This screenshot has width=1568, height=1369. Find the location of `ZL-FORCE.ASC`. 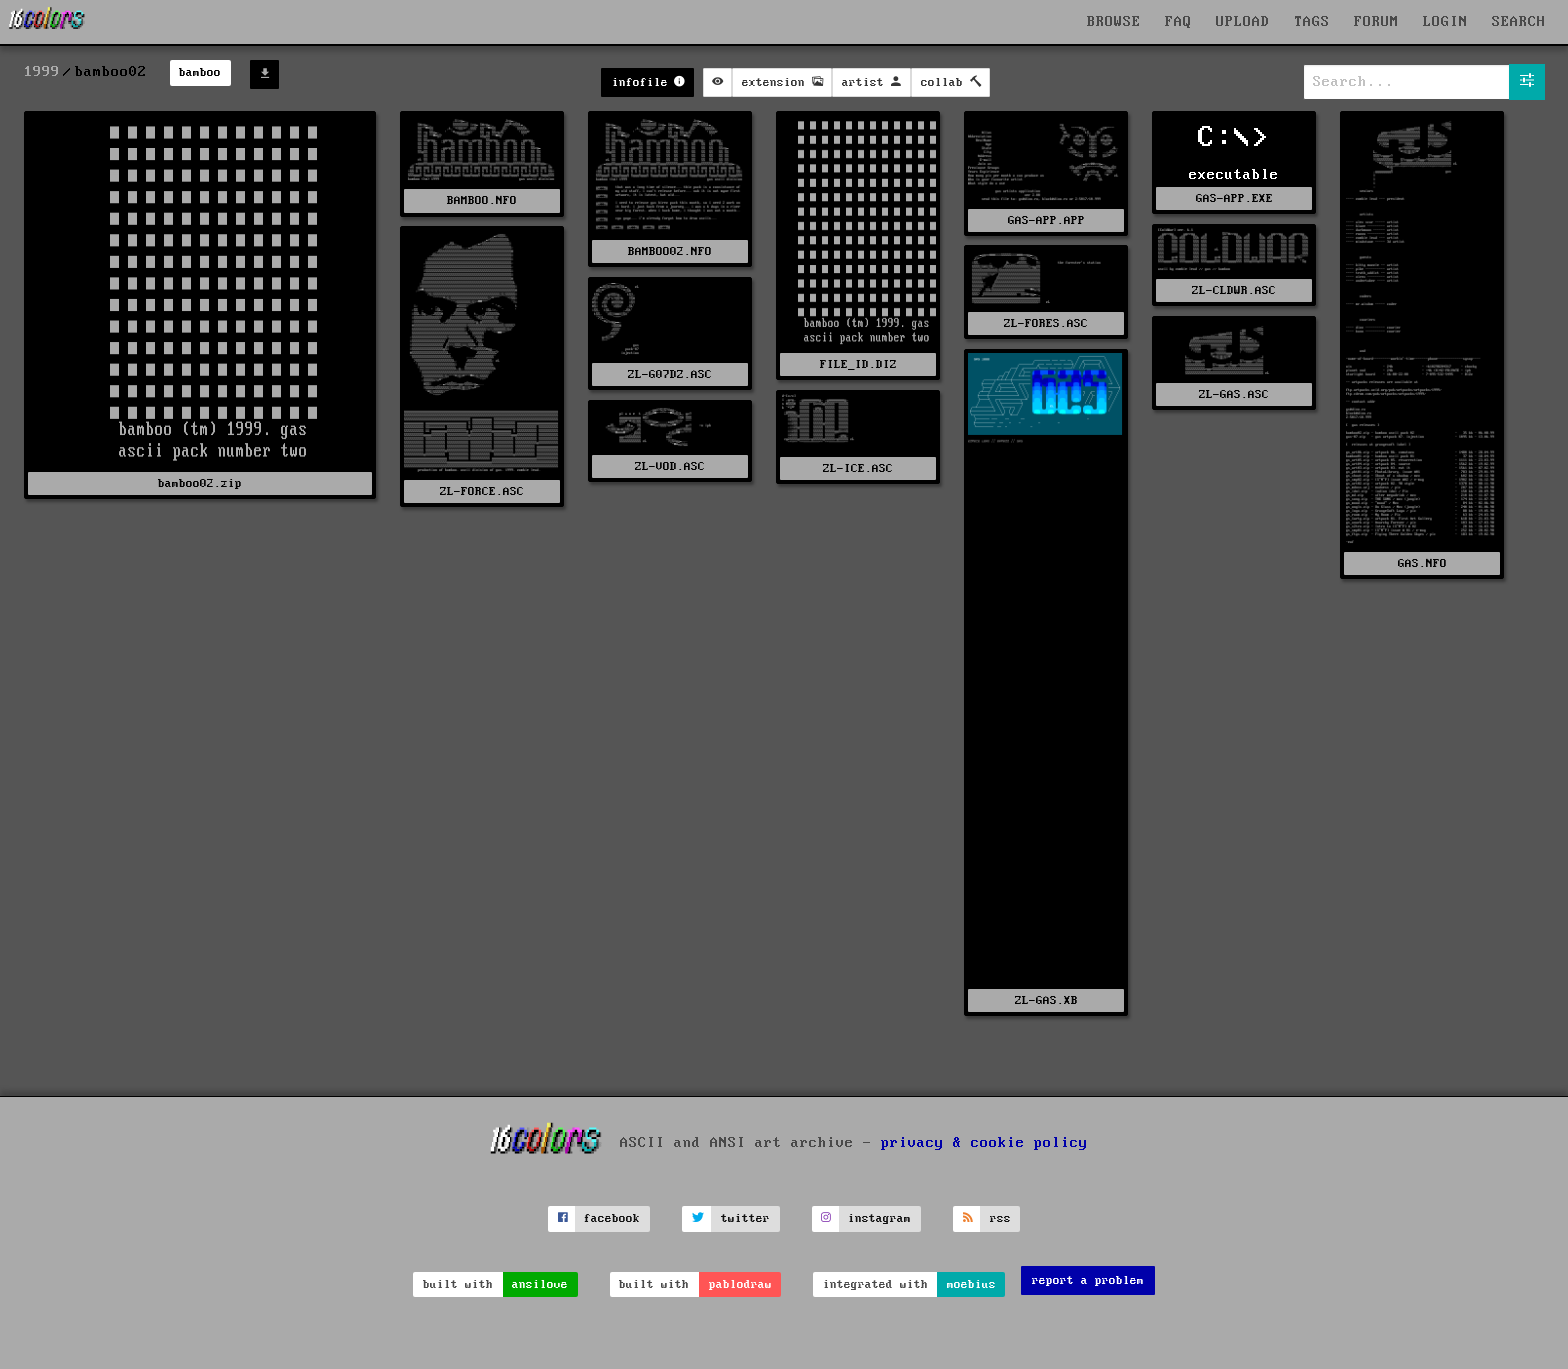

ZL-FORCE.ASC is located at coordinates (482, 491).